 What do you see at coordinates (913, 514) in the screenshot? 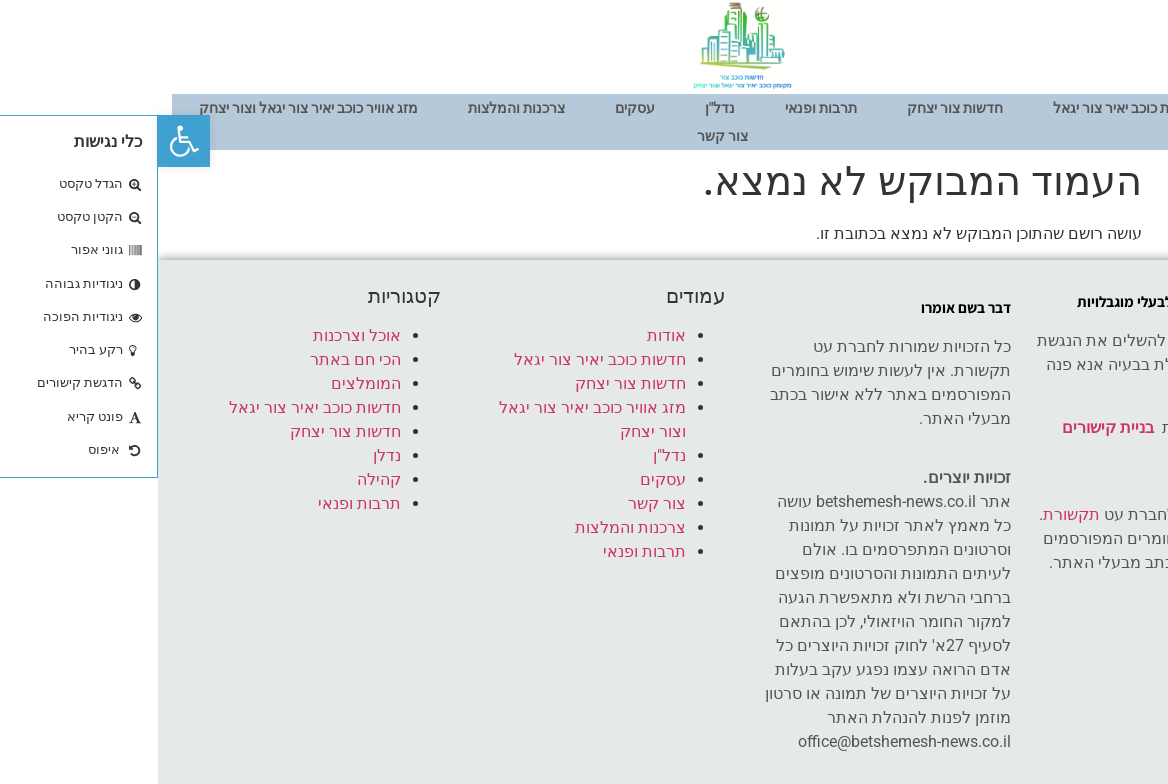
I see `תקשורת` at bounding box center [913, 514].